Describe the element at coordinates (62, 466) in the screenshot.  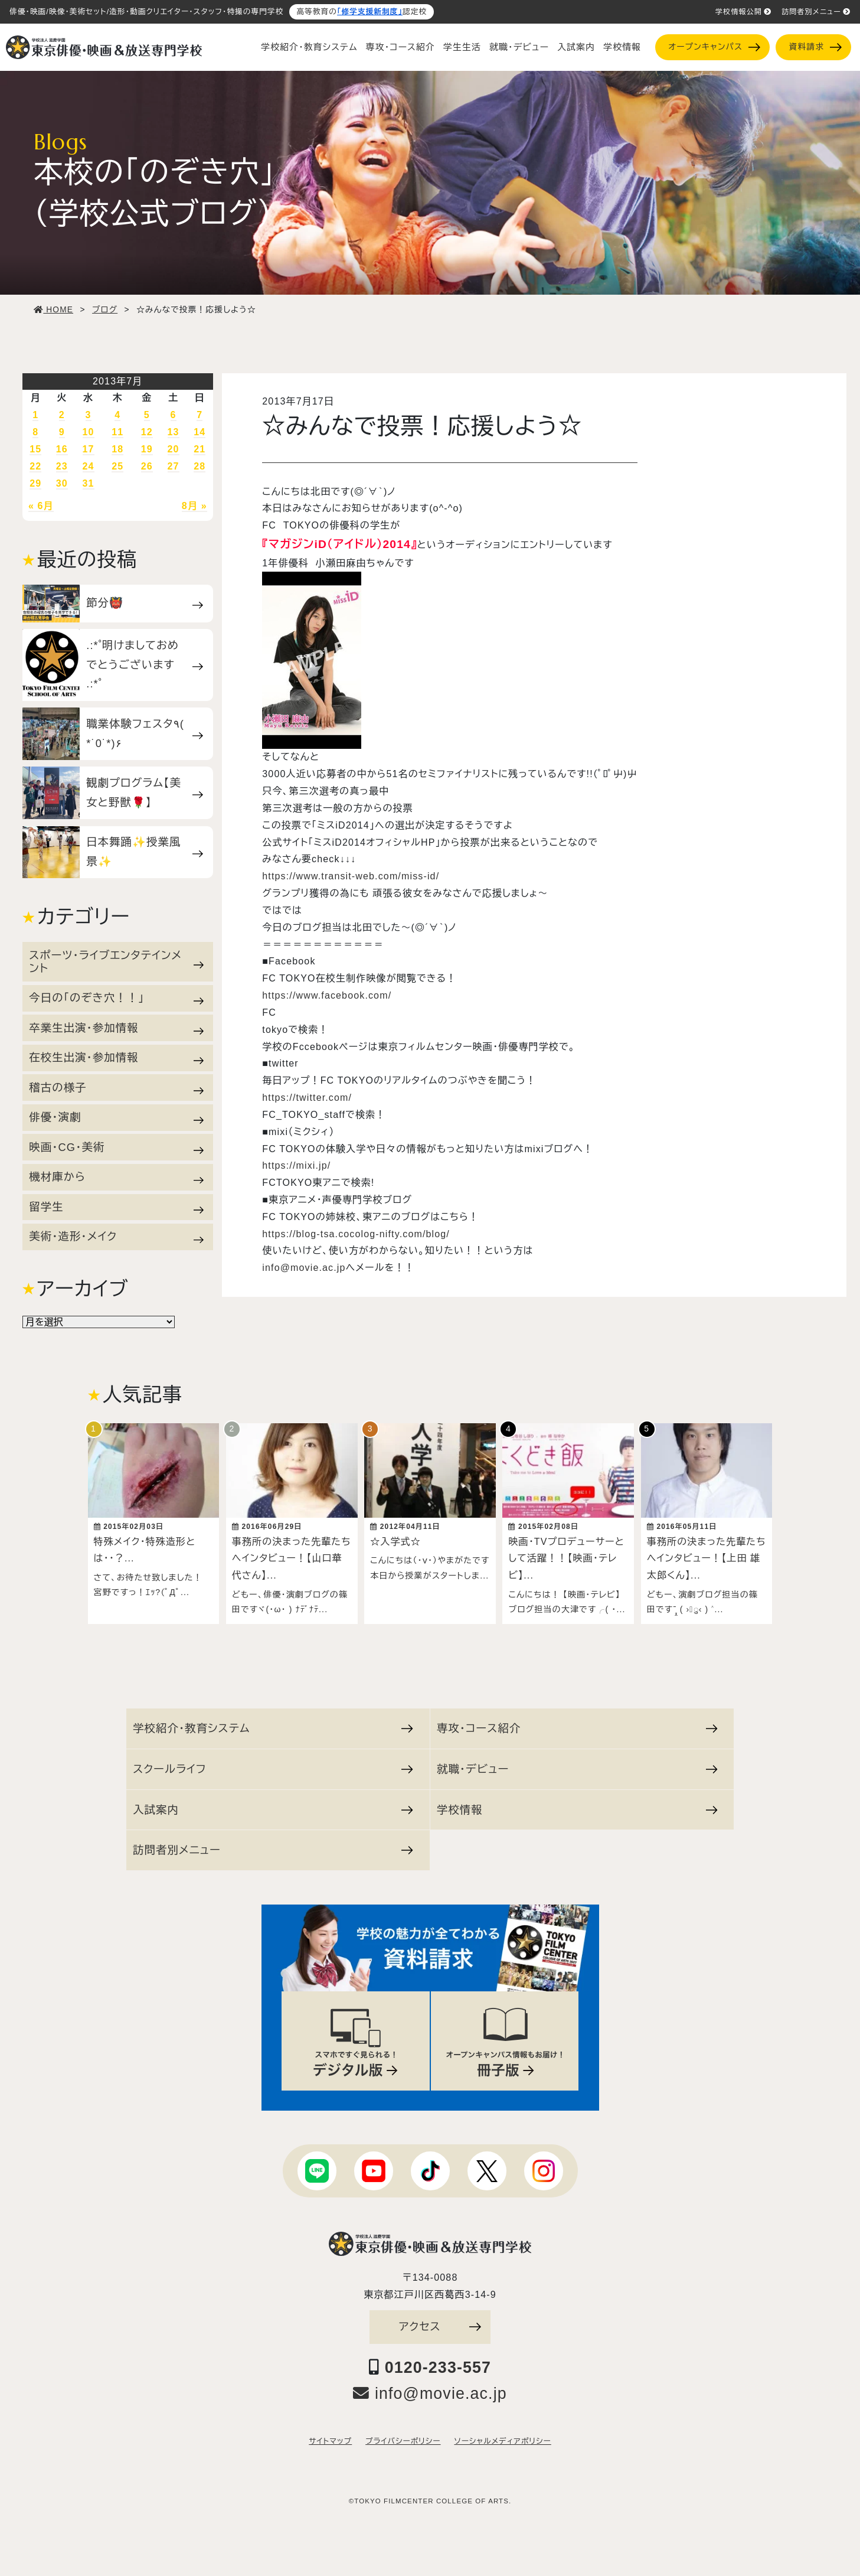
I see `23` at that location.